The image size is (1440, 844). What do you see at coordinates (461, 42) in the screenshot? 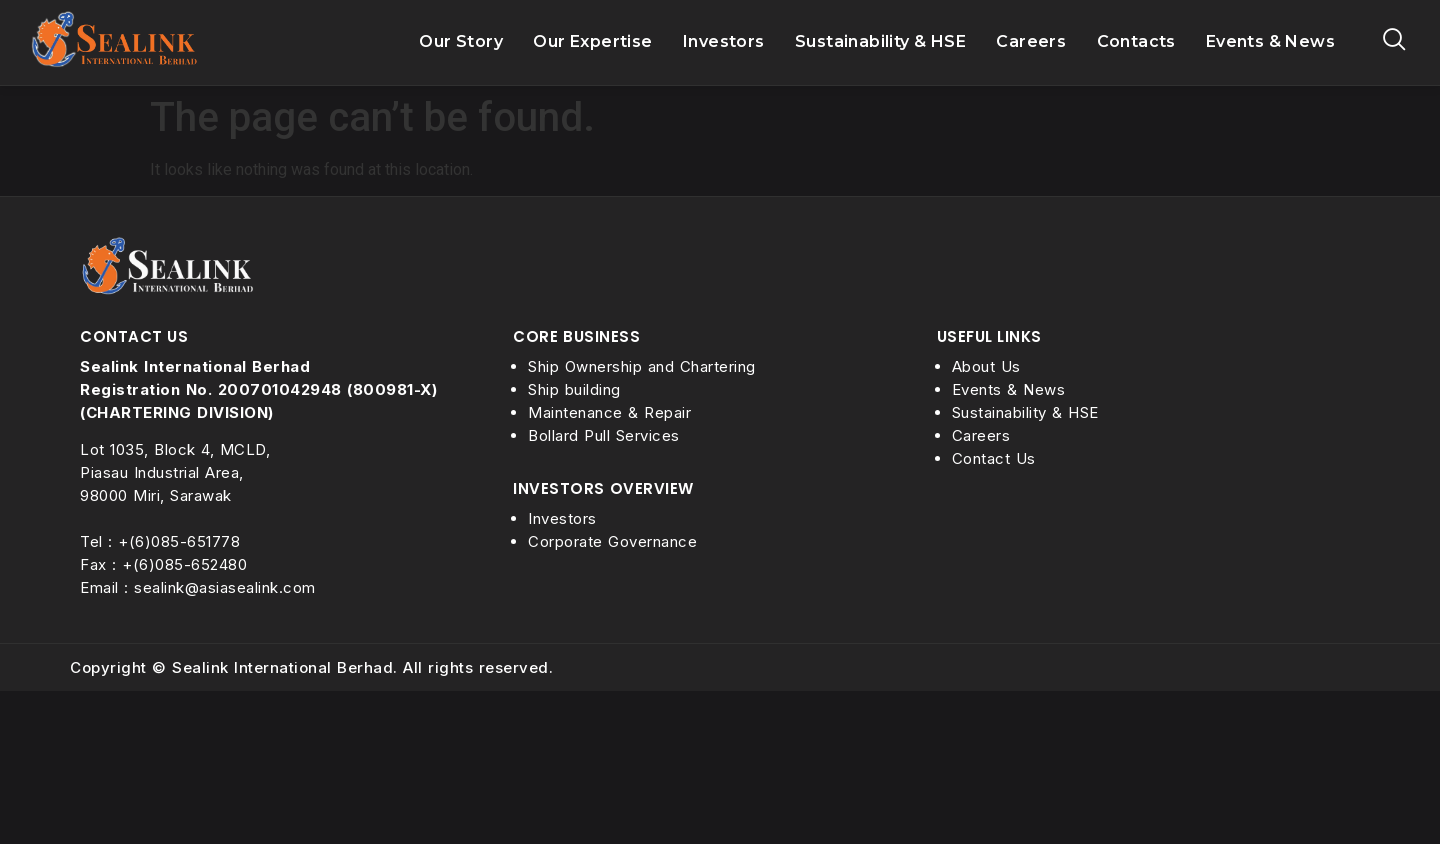
I see `Our Story` at bounding box center [461, 42].